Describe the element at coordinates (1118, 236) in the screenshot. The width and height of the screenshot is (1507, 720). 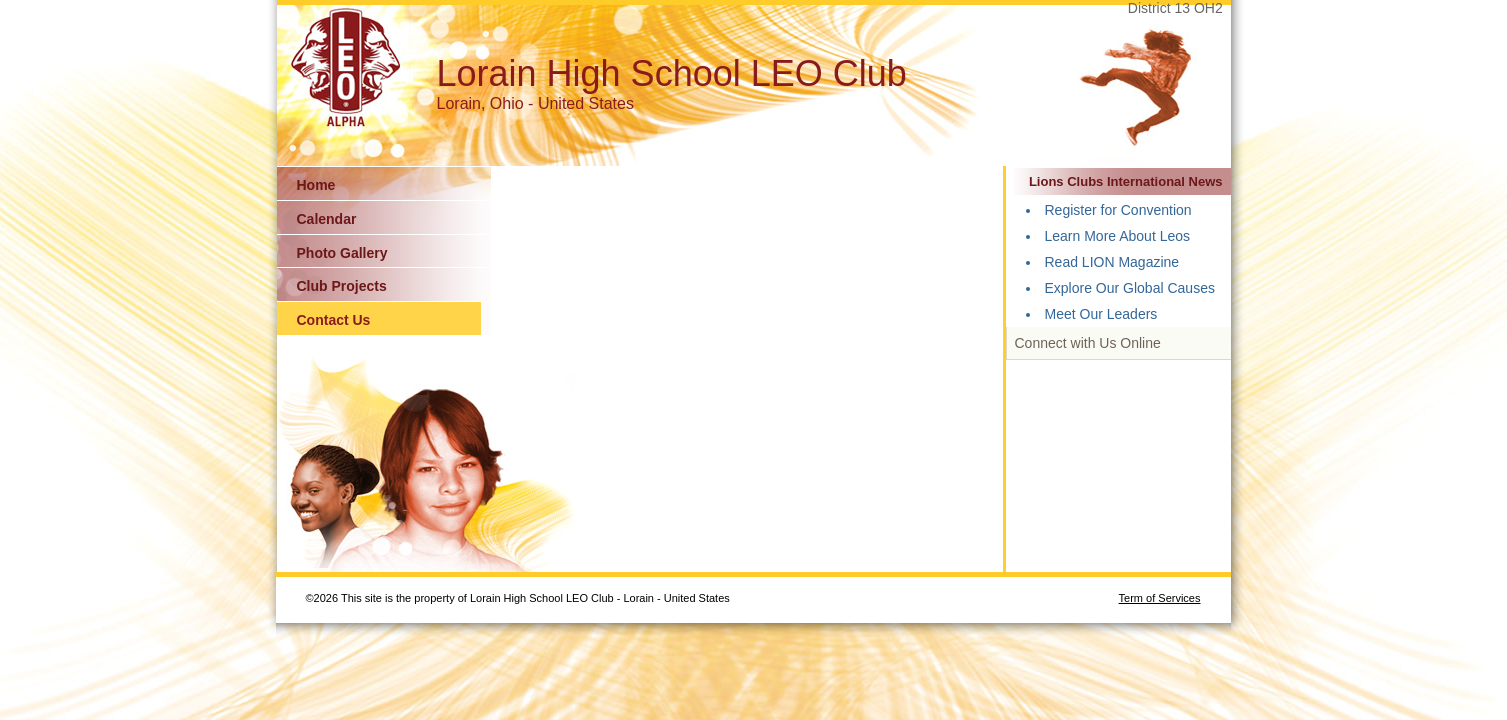
I see `Learn More About Leos` at that location.